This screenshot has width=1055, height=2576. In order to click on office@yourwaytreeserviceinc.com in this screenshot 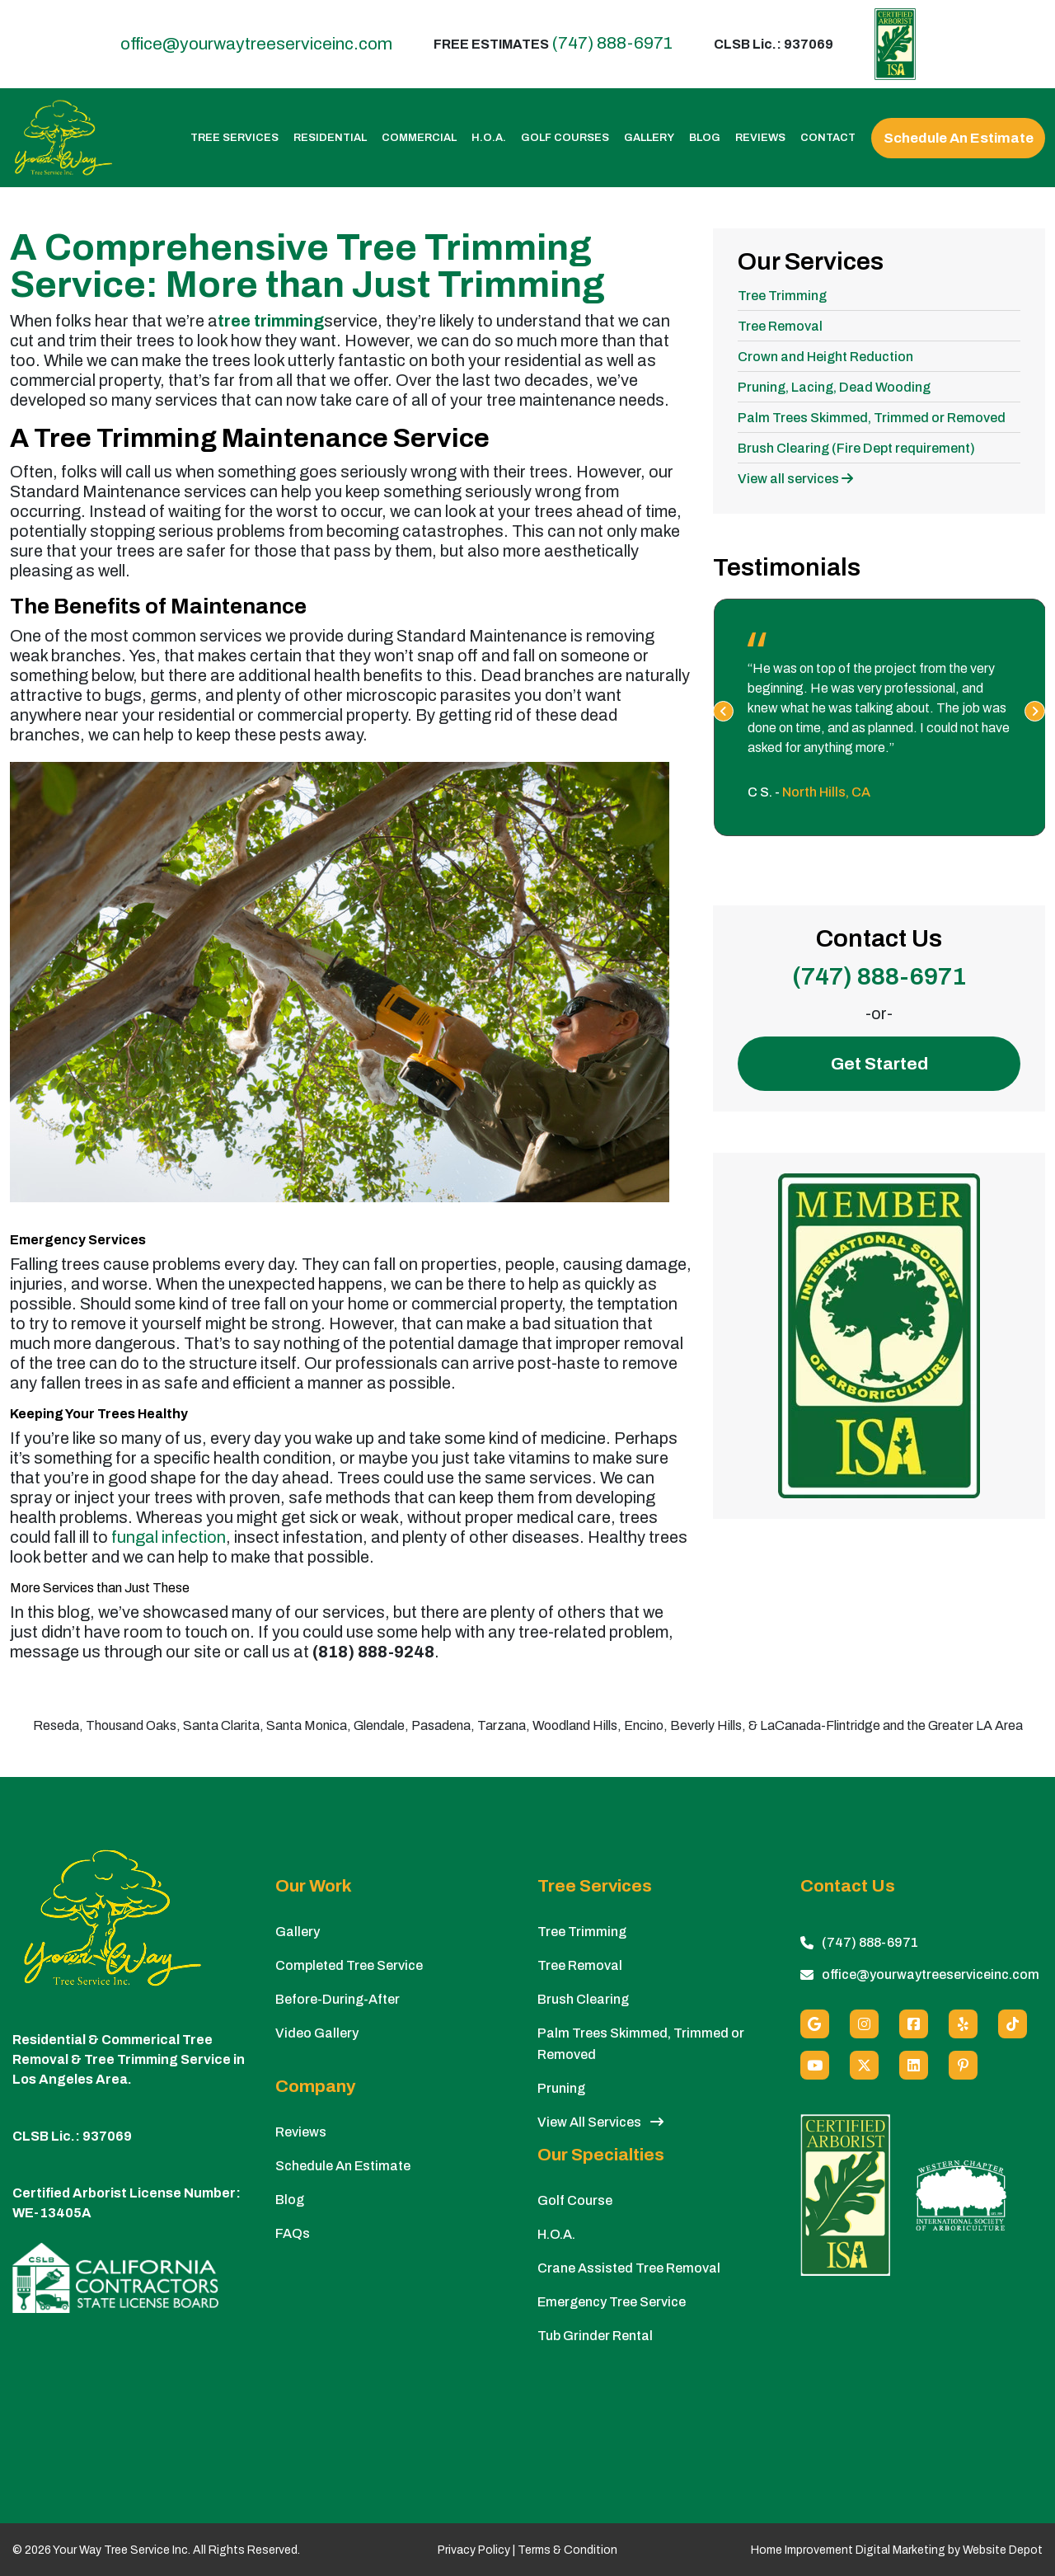, I will do `click(256, 44)`.